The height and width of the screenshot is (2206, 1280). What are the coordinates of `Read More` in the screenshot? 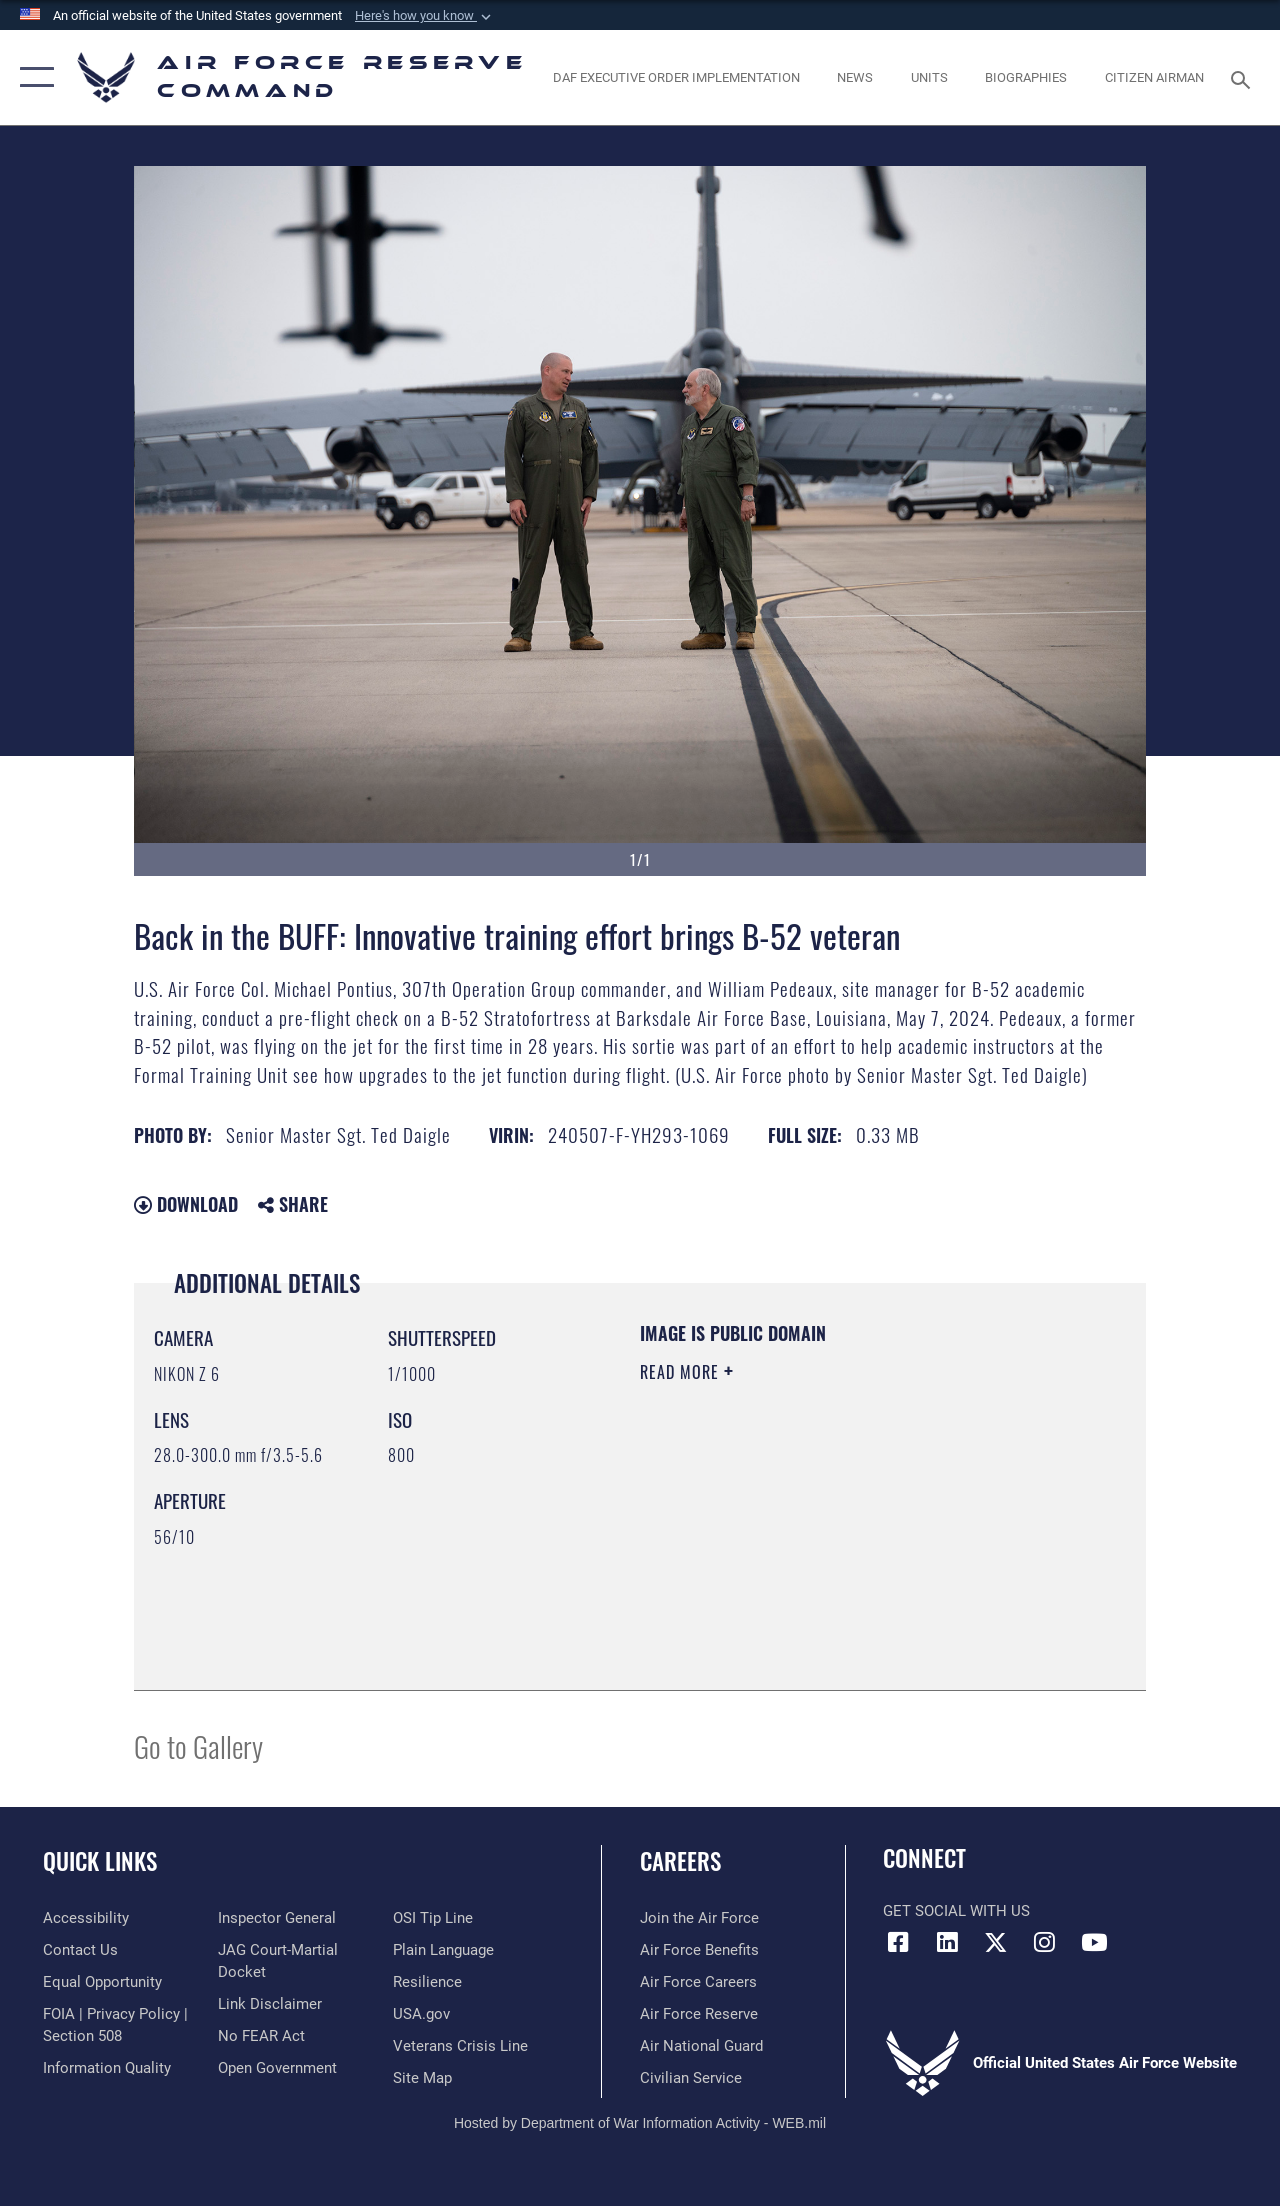 It's located at (682, 1372).